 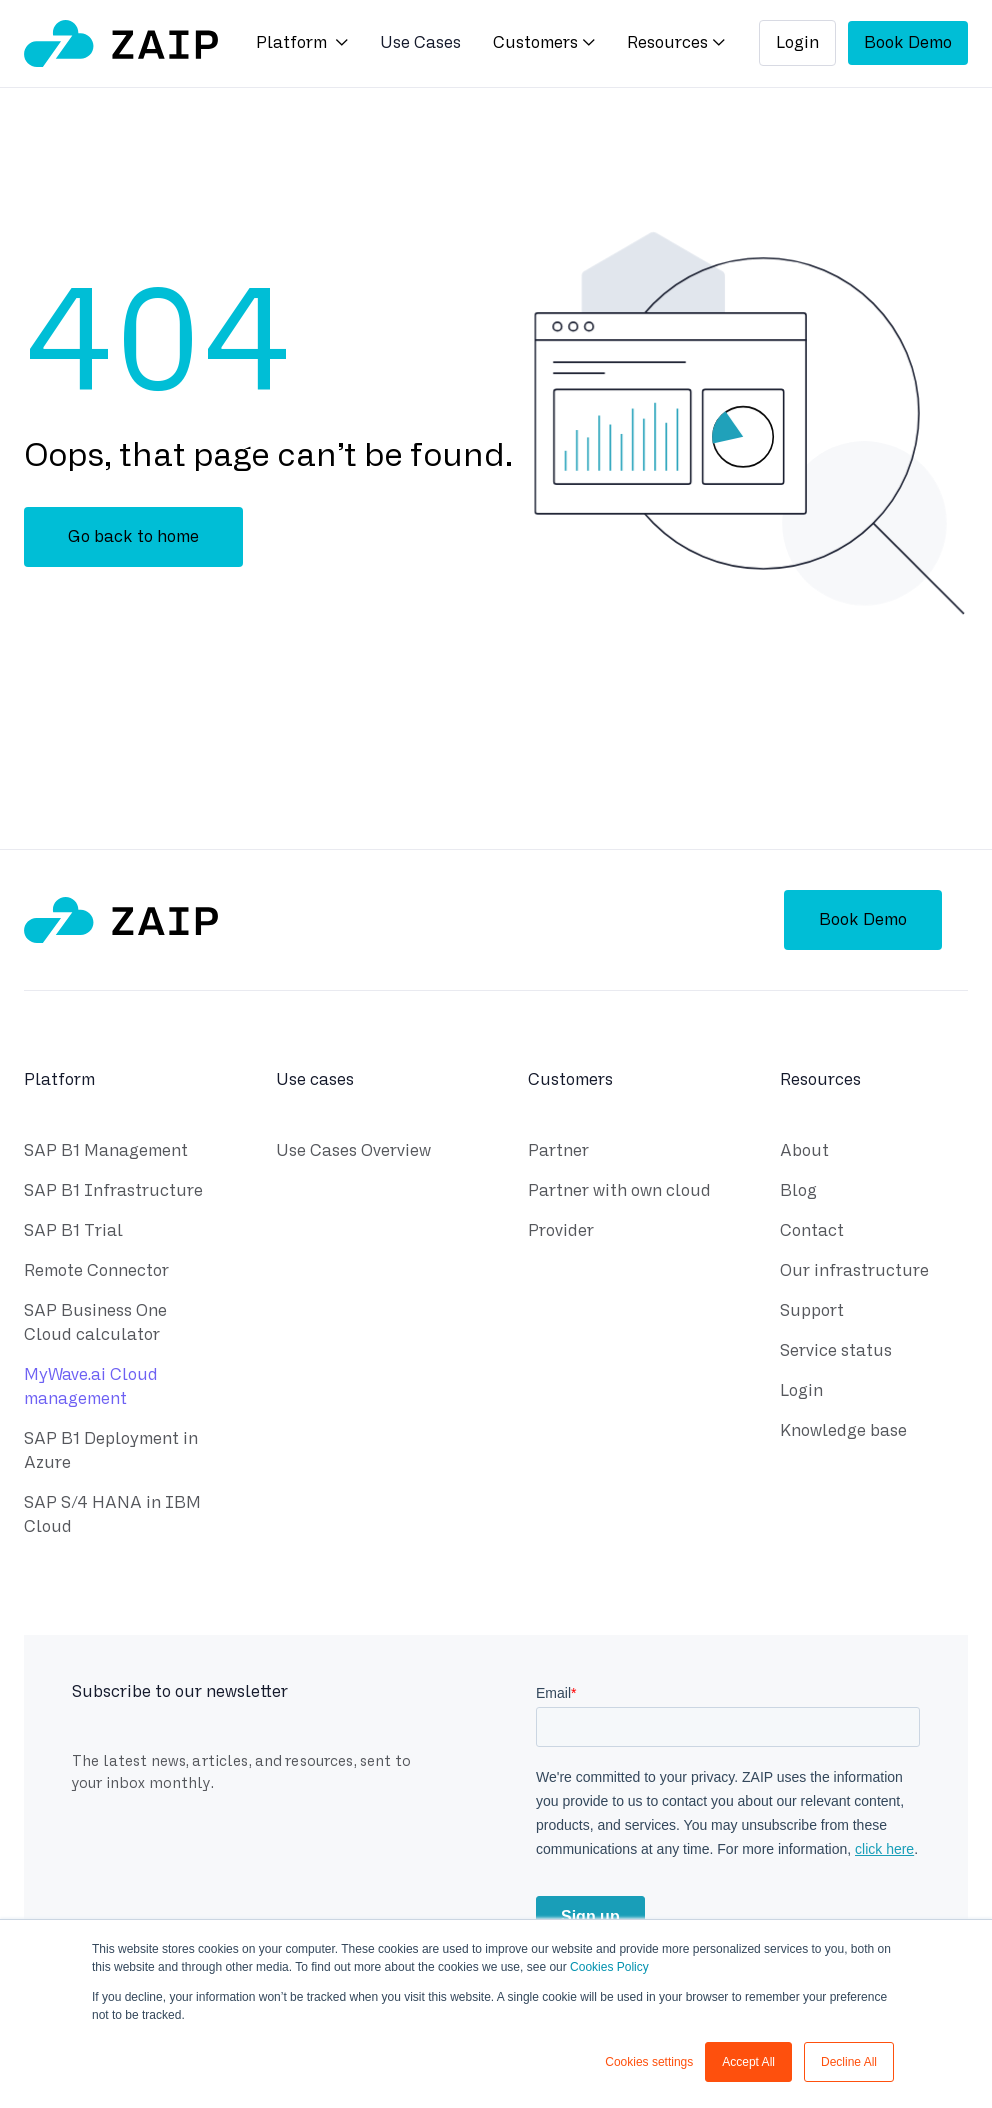 I want to click on About, so click(x=804, y=1153).